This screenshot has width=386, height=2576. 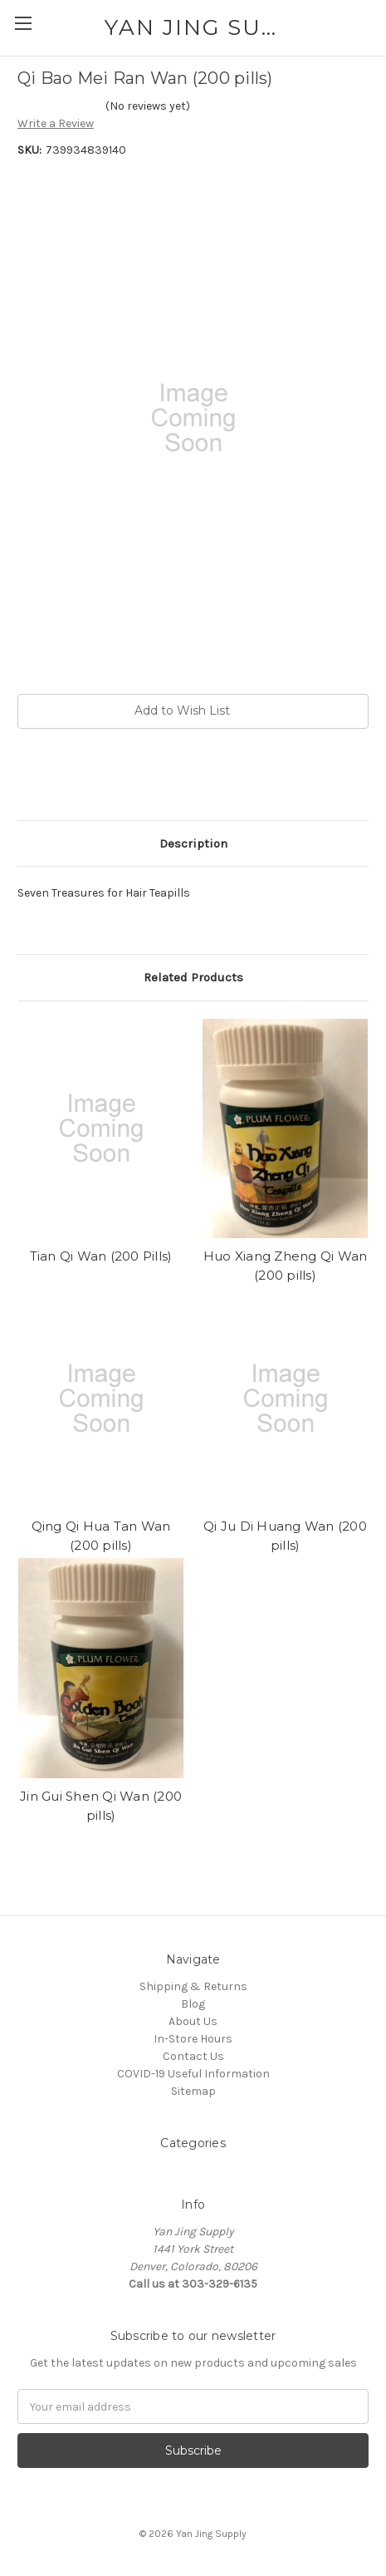 I want to click on Related Products [tab], so click(x=193, y=977).